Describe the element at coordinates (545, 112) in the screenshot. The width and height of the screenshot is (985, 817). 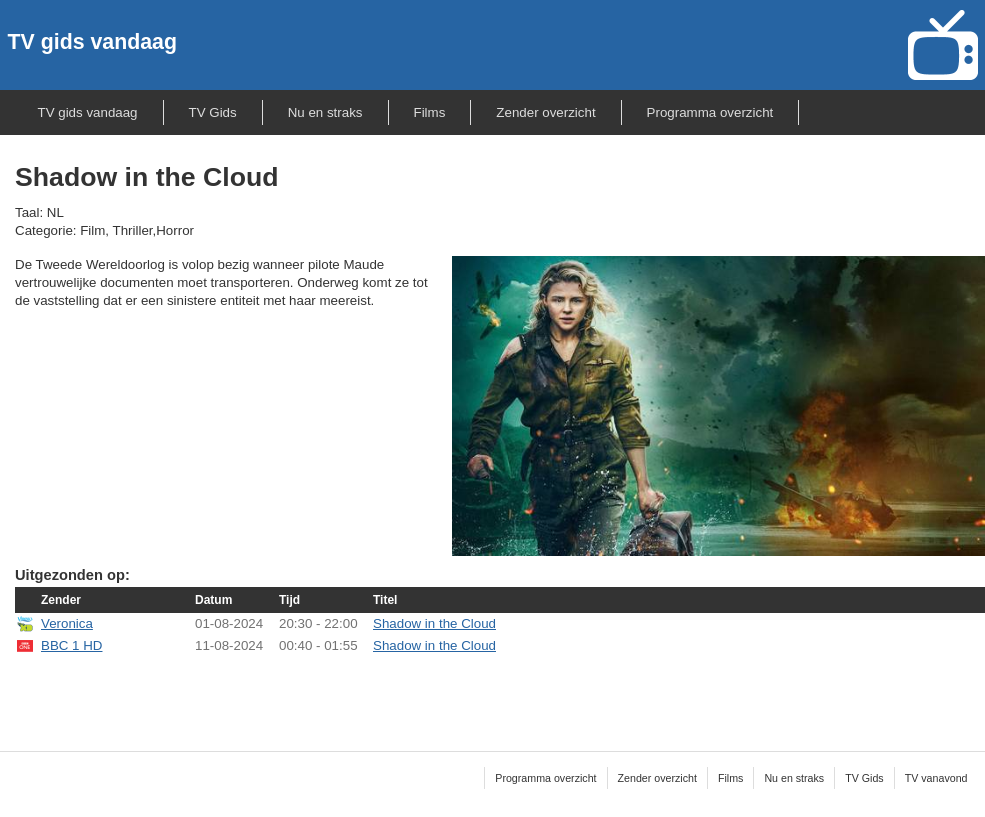
I see `Zender overzicht` at that location.